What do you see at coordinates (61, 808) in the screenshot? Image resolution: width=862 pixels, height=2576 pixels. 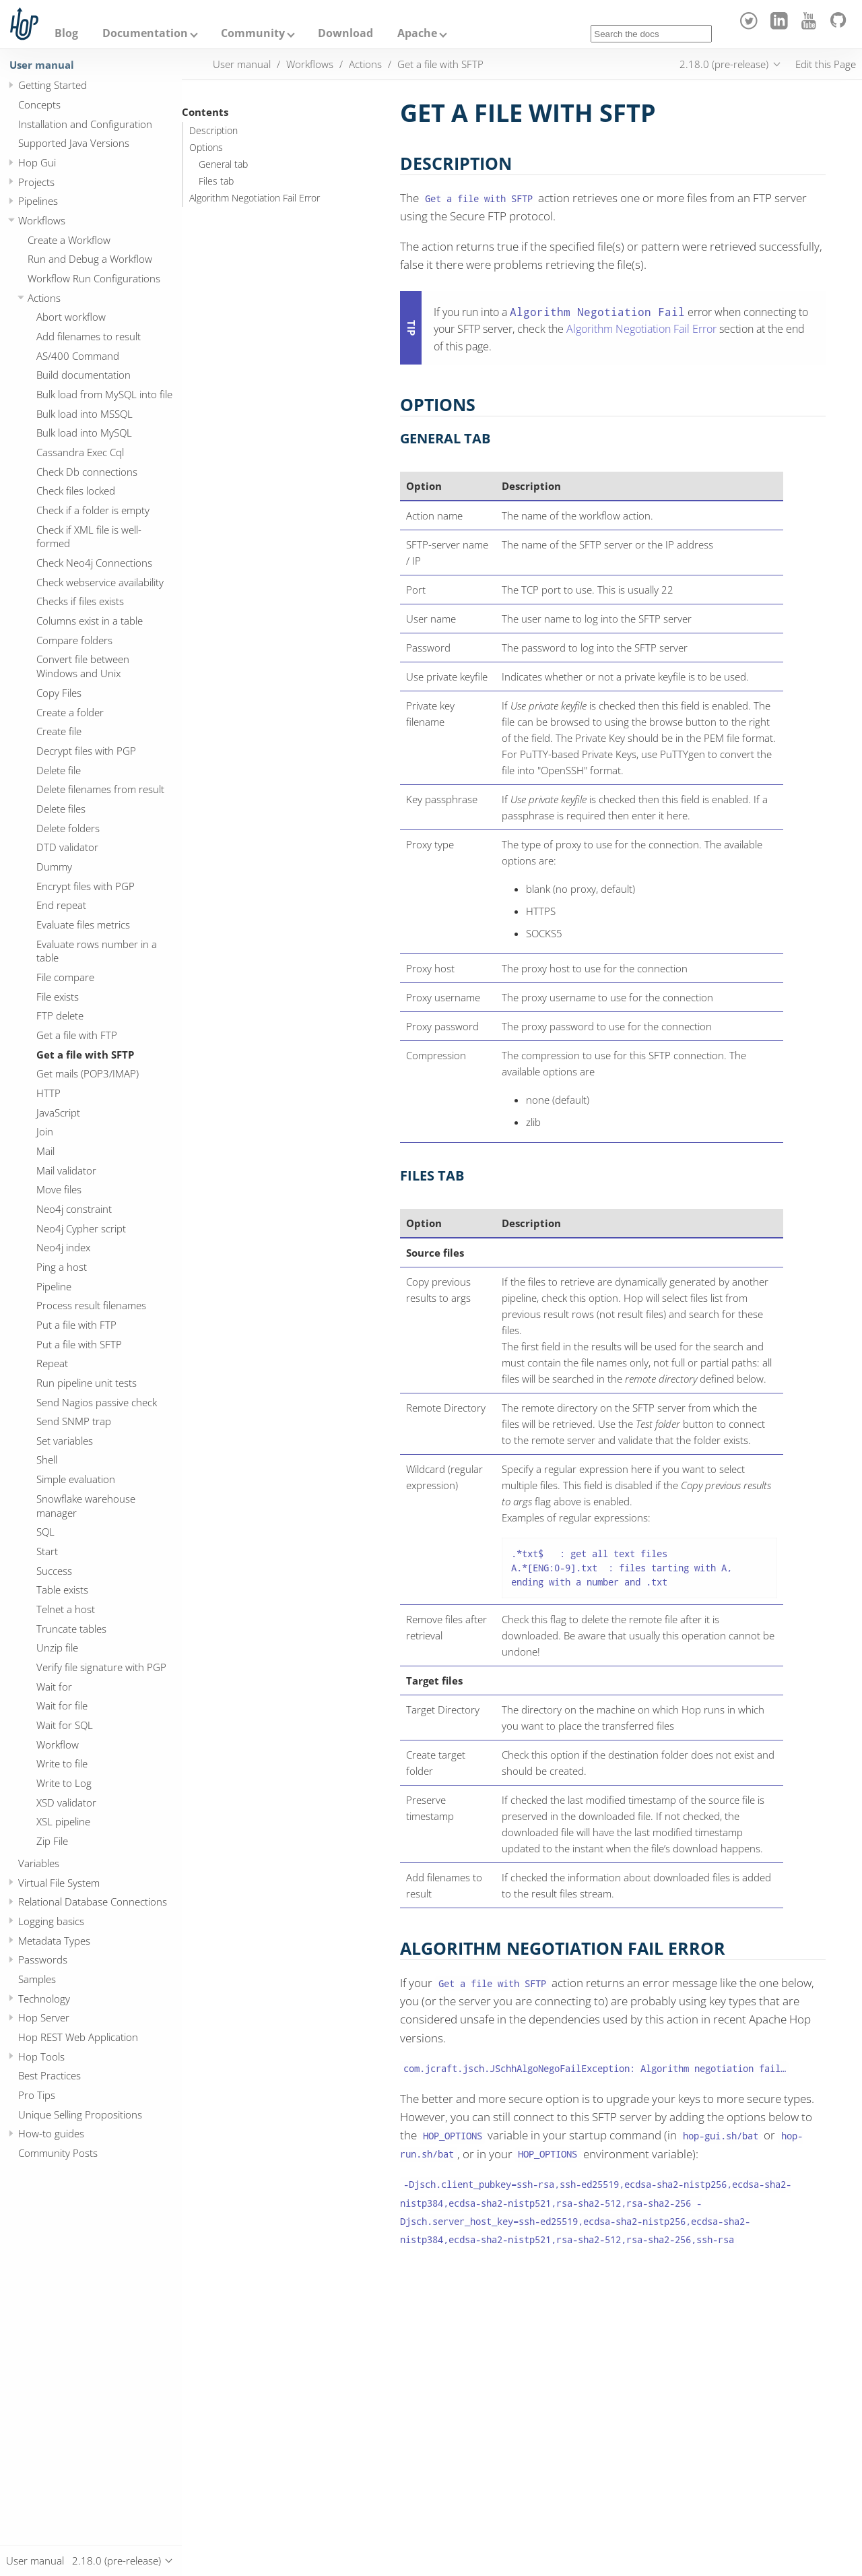 I see `Delete files` at bounding box center [61, 808].